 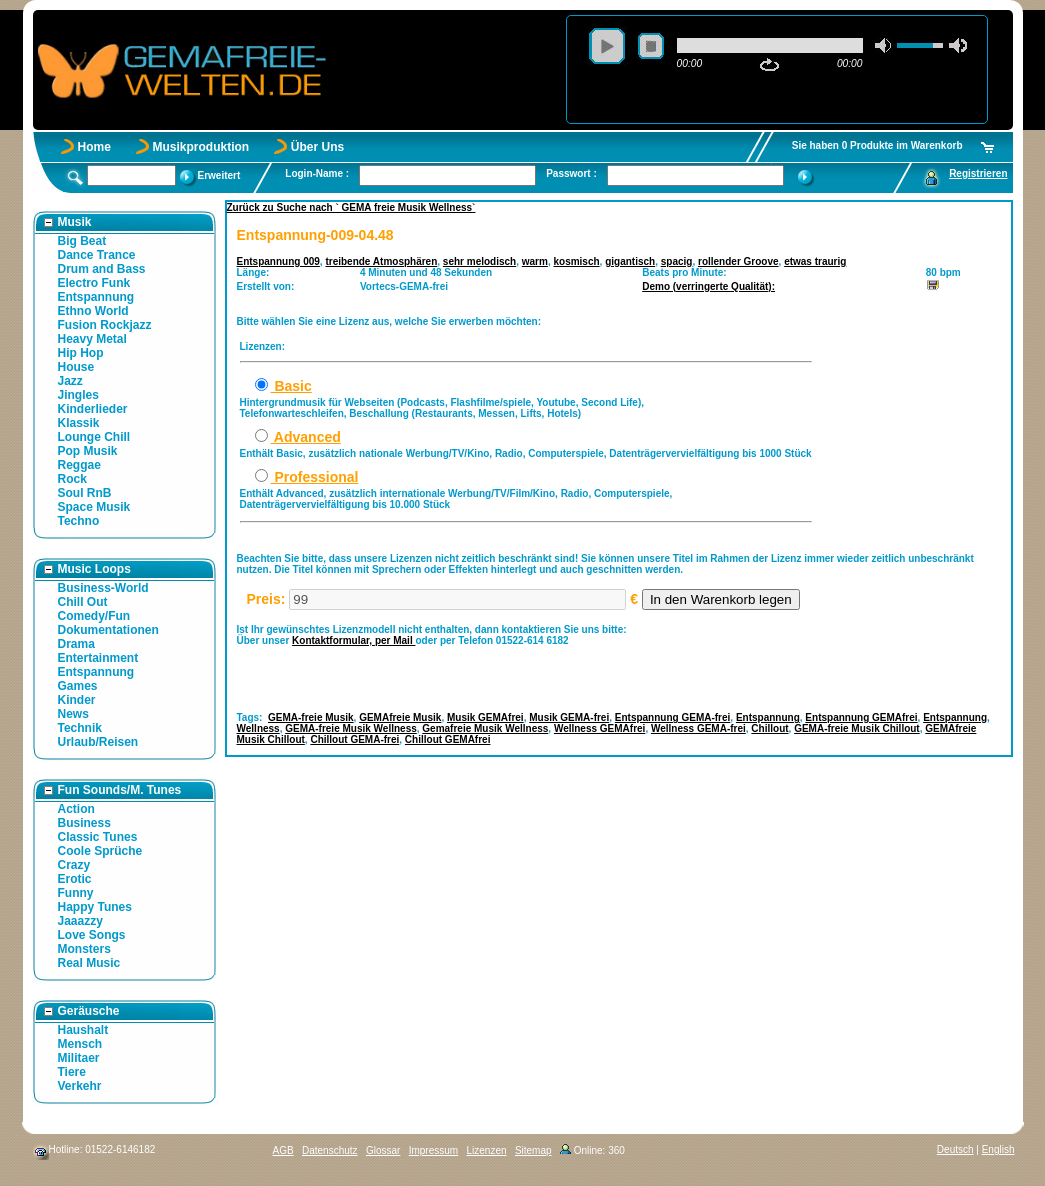 I want to click on Funny, so click(x=76, y=893).